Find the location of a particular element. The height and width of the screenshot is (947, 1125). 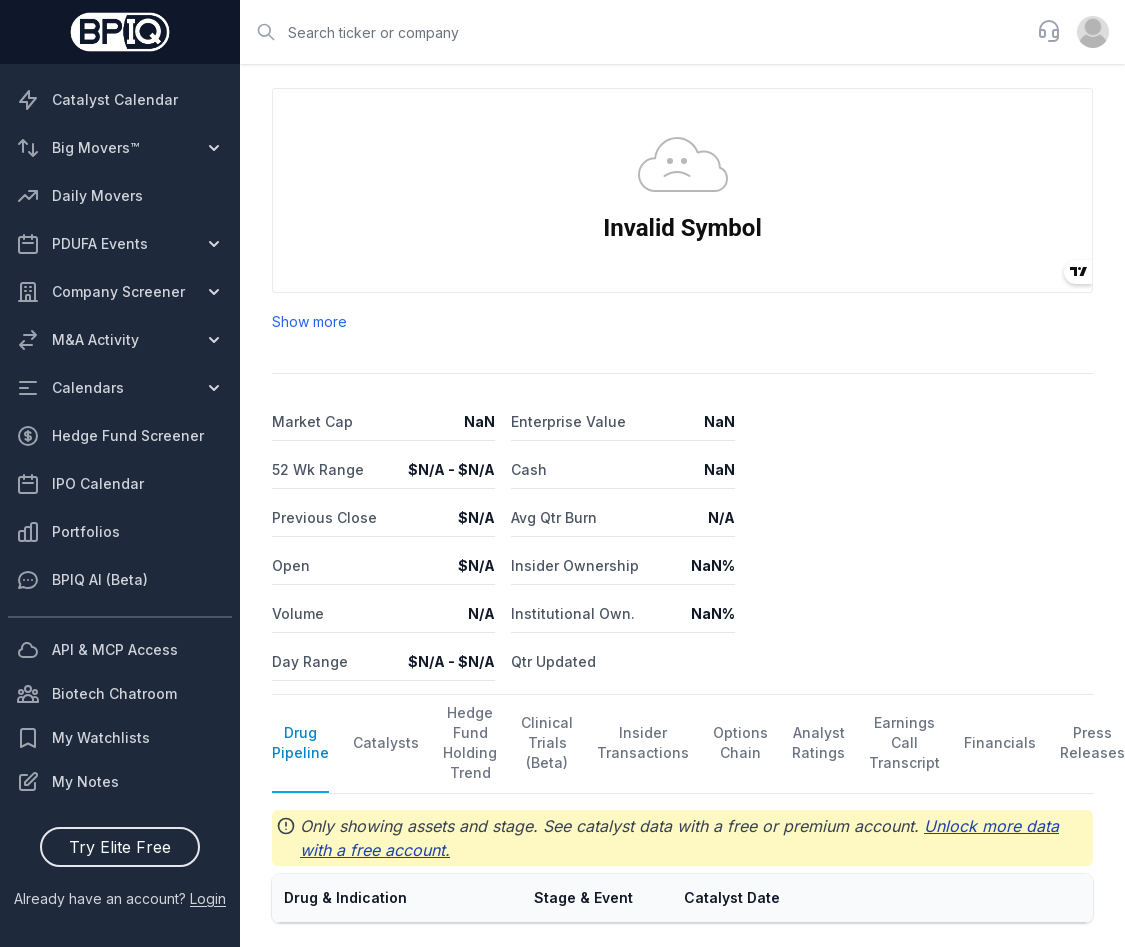

Try Elite Free is located at coordinates (120, 847).